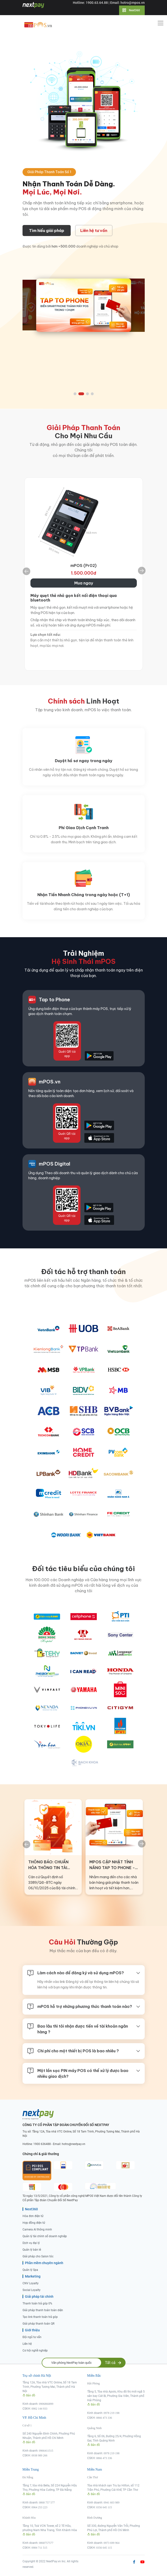 The height and width of the screenshot is (2576, 167). Describe the element at coordinates (32, 2337) in the screenshot. I see `Đội ngũ tư vấn` at that location.